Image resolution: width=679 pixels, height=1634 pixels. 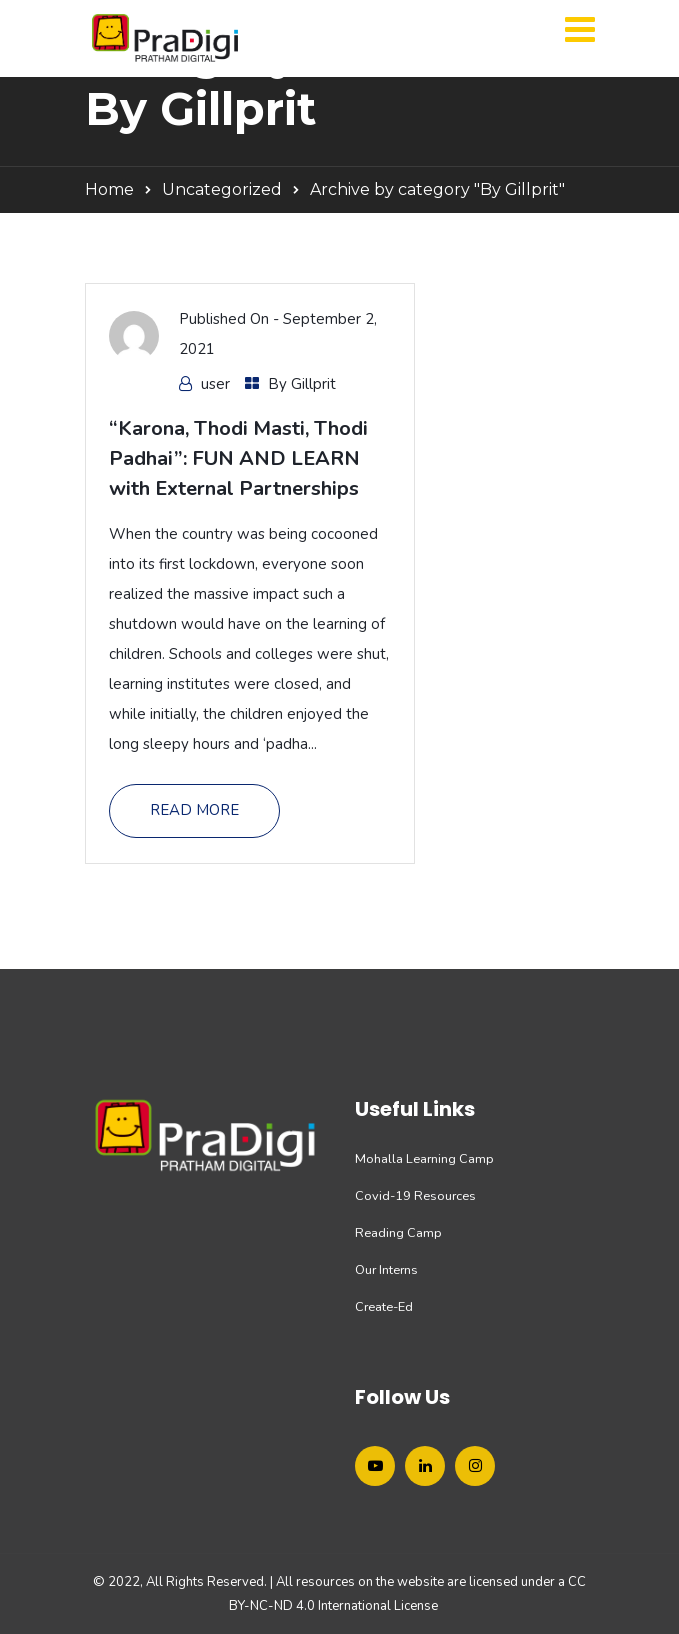 I want to click on Home, so click(x=109, y=189).